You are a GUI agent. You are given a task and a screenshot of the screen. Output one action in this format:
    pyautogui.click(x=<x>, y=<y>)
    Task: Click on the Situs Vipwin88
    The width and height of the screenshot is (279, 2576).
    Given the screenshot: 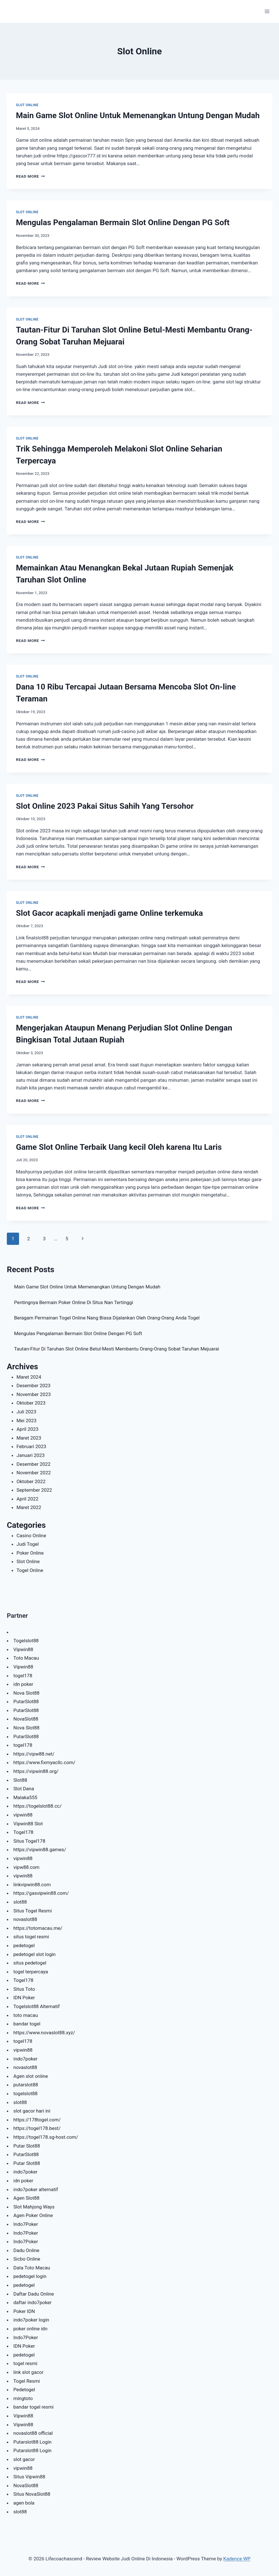 What is the action you would take?
    pyautogui.click(x=29, y=2476)
    